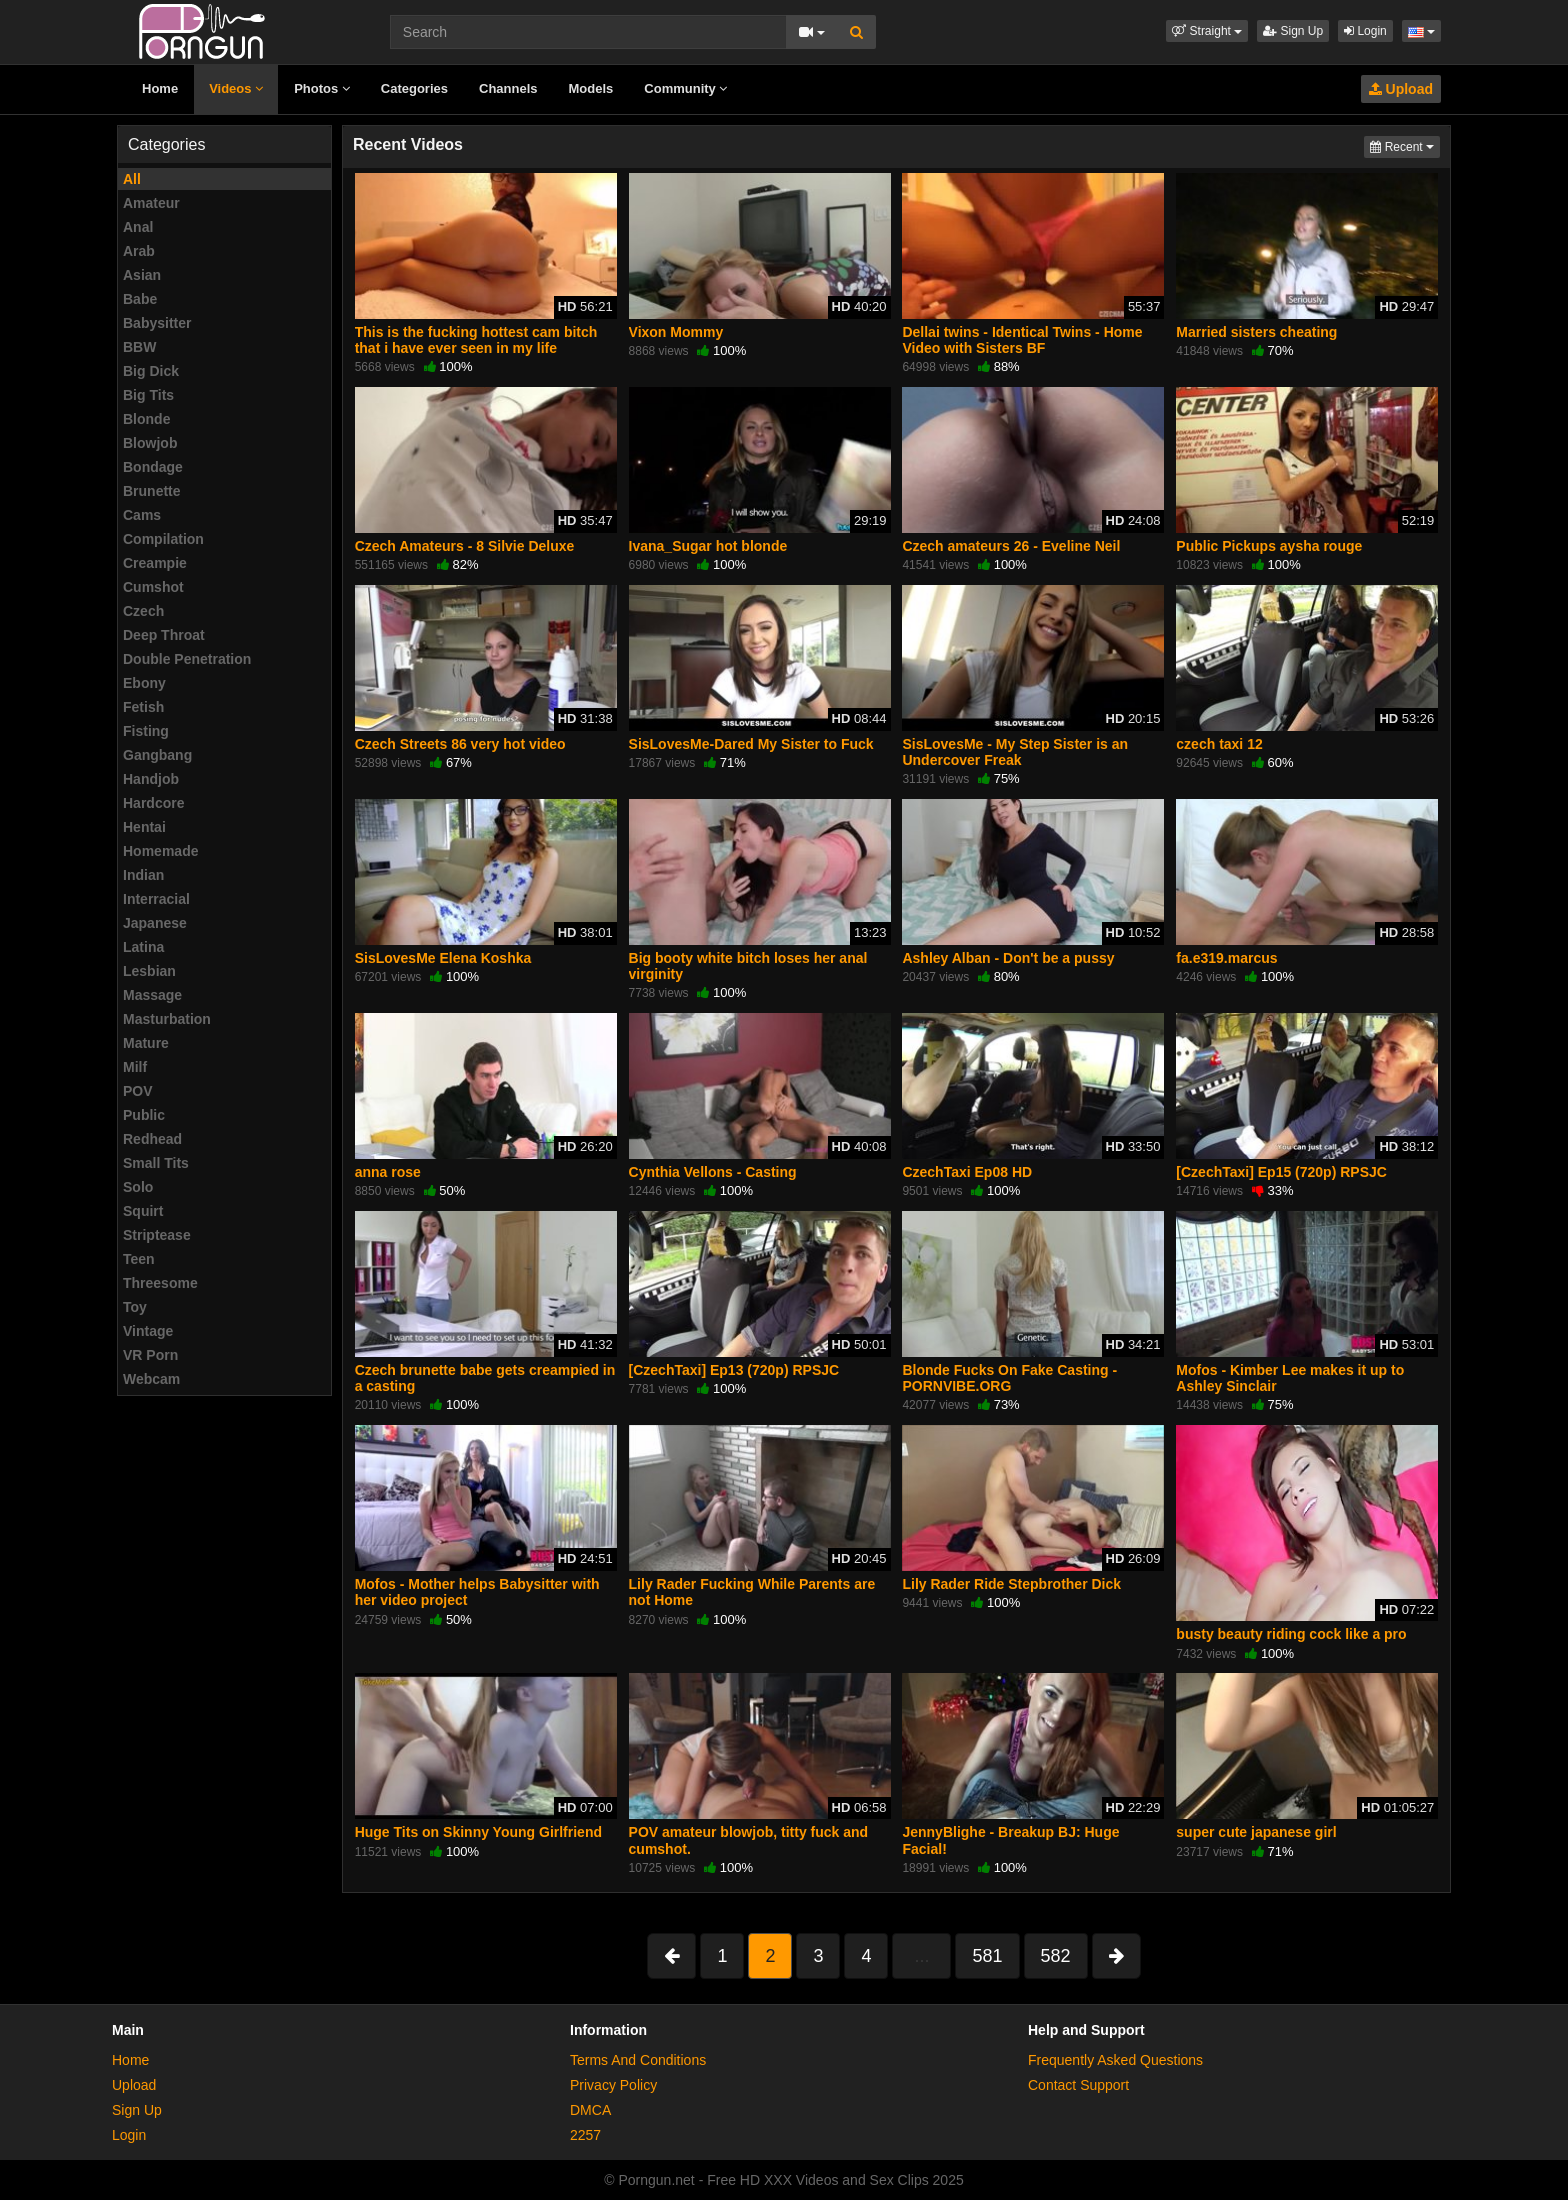 The height and width of the screenshot is (2200, 1568). I want to click on Squirt, so click(143, 1211).